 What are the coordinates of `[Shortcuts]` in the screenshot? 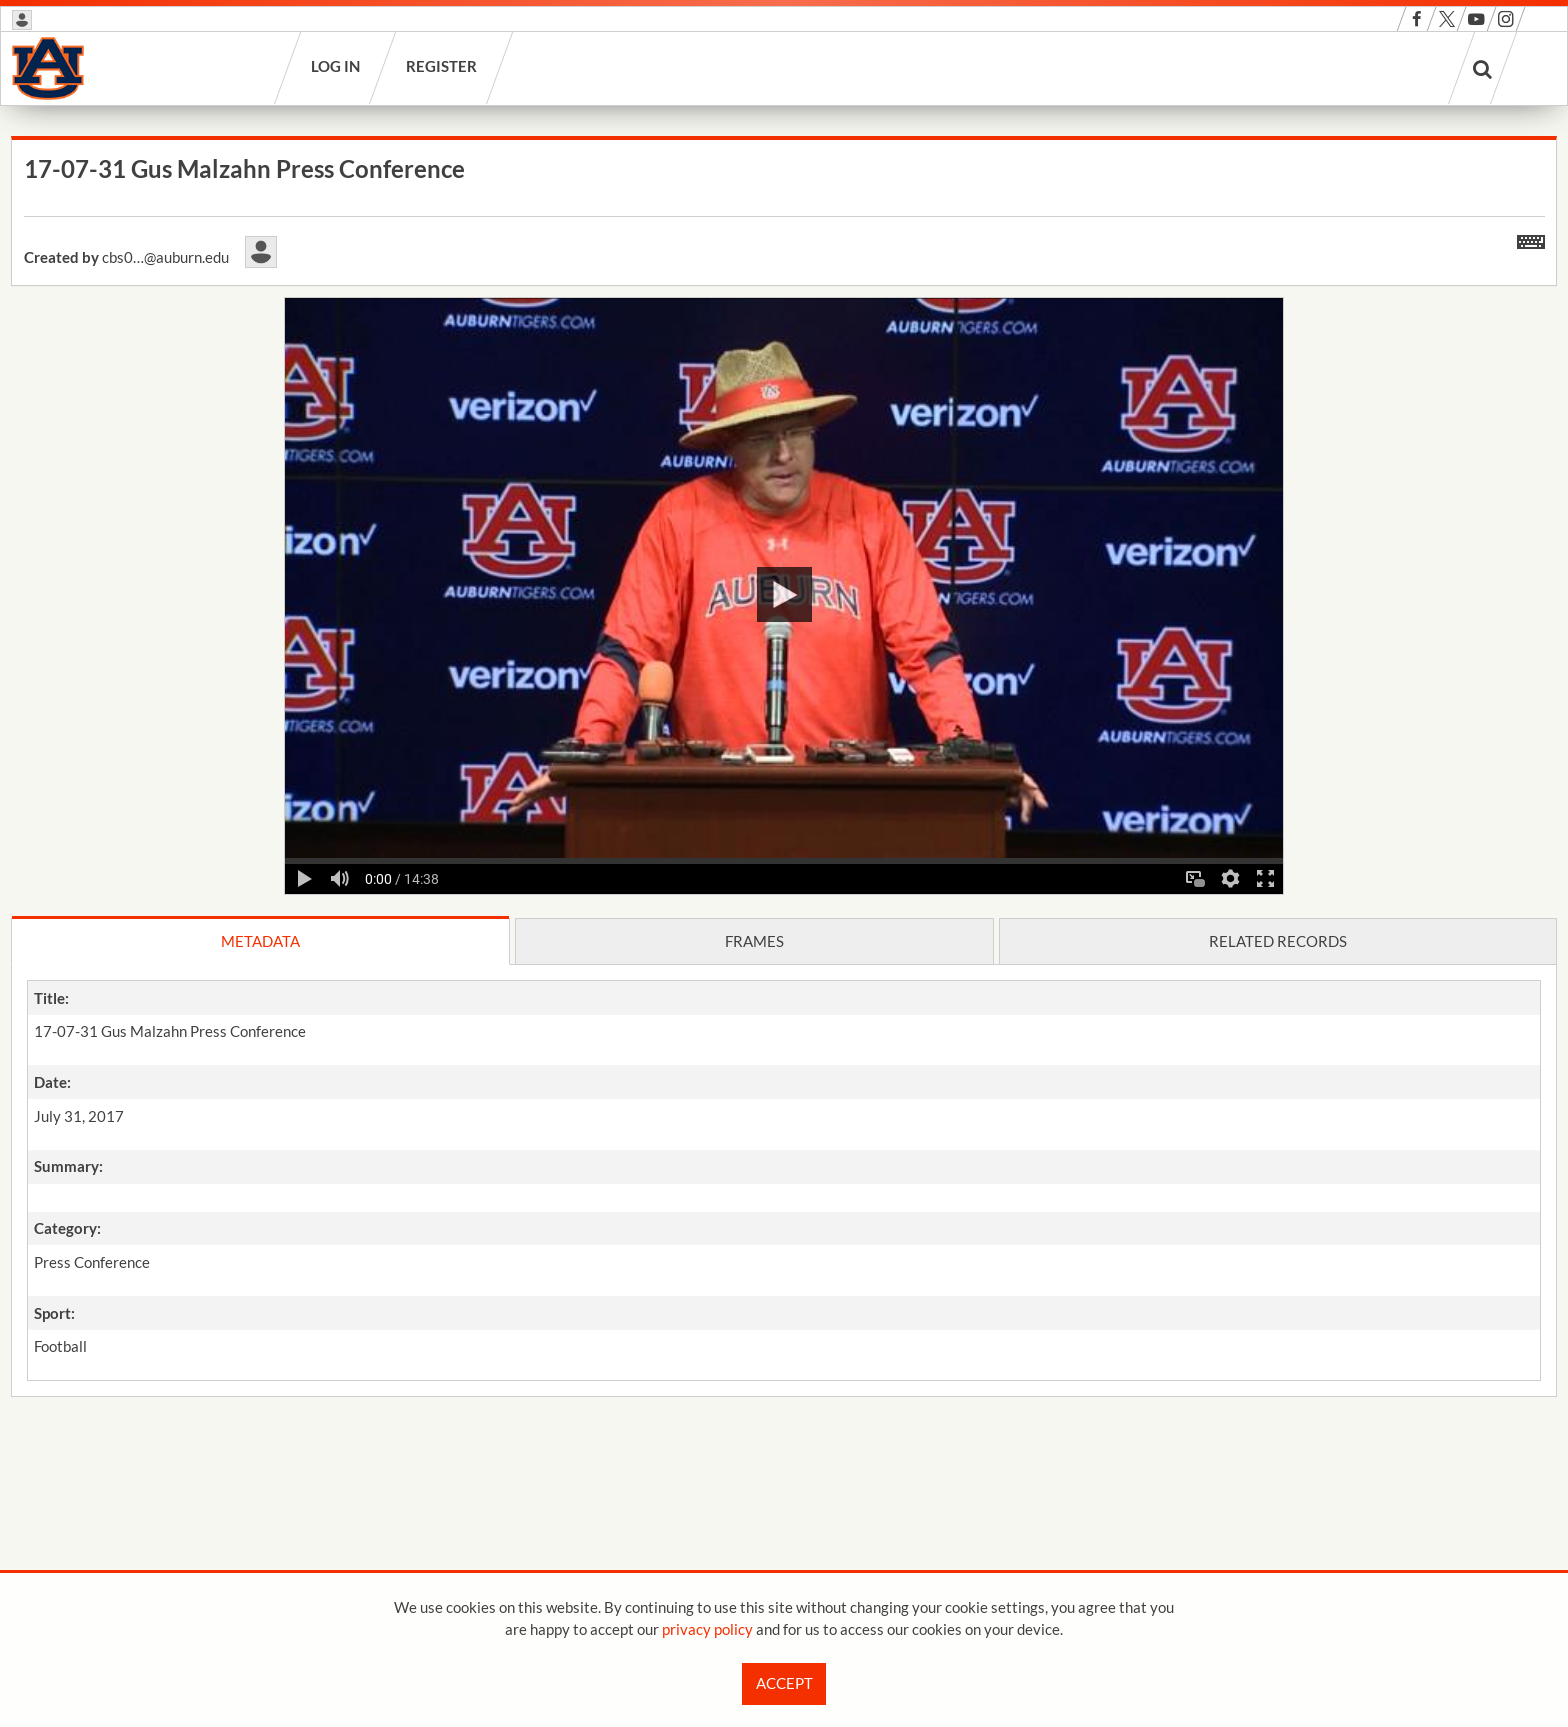 It's located at (1531, 238).